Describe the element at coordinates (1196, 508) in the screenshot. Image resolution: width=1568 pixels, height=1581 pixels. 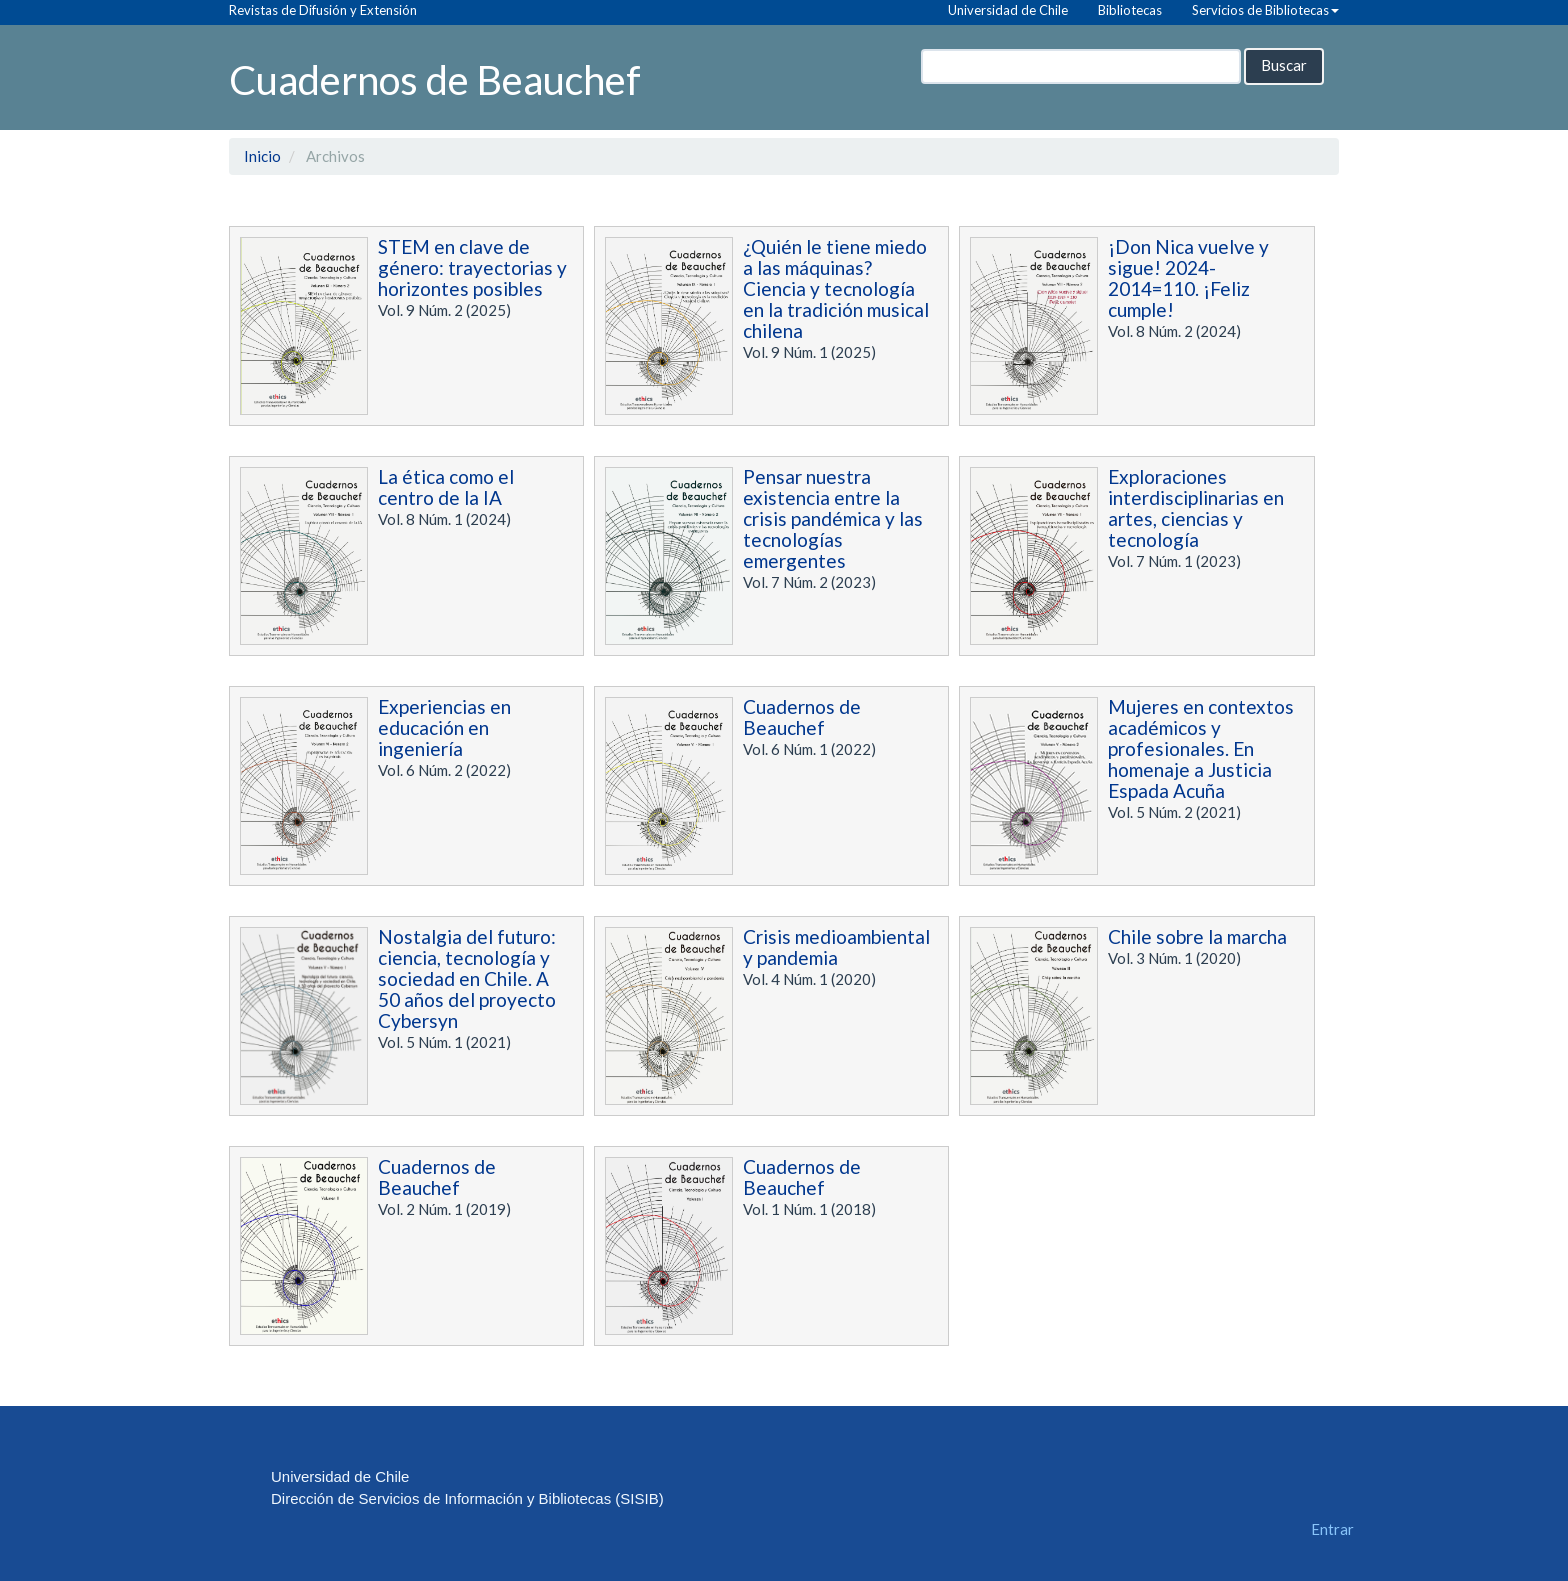
I see `Exploraciones interdisciplinarias en artes, ciencias y tecnología` at that location.